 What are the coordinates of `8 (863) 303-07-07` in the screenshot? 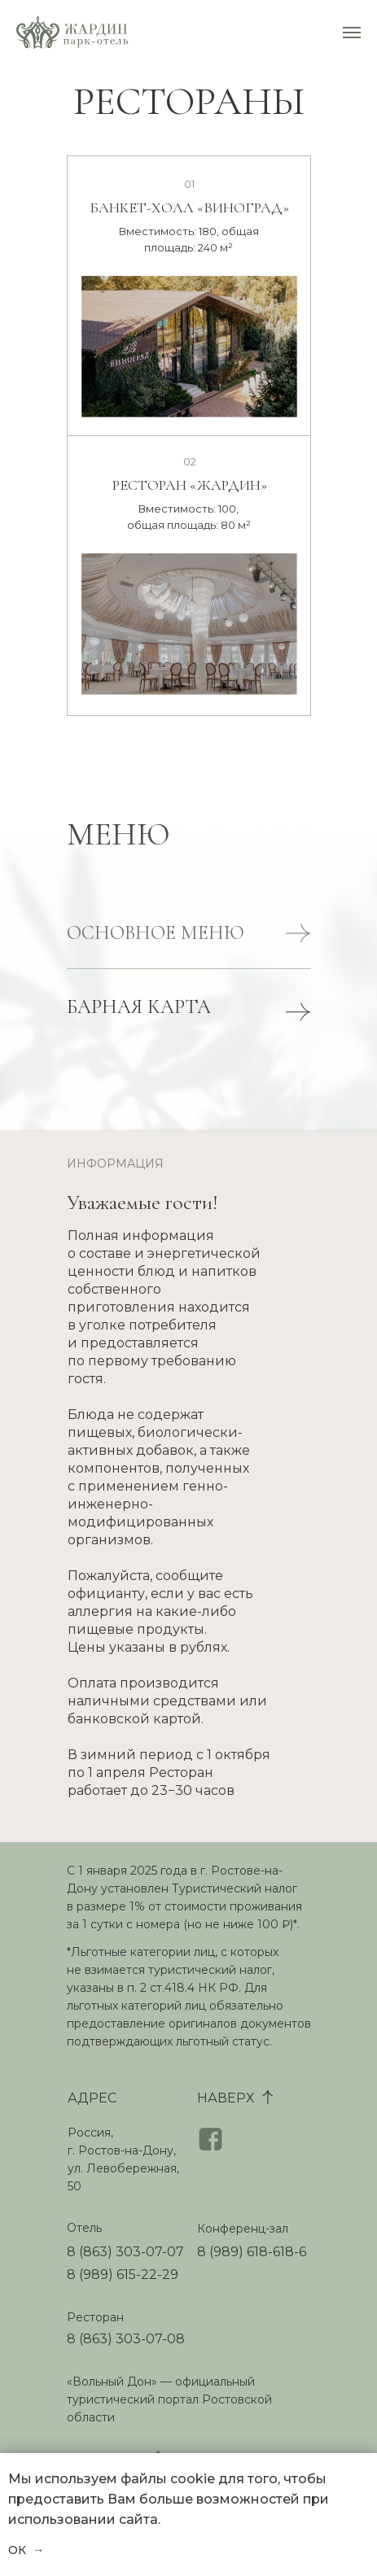 It's located at (125, 2251).